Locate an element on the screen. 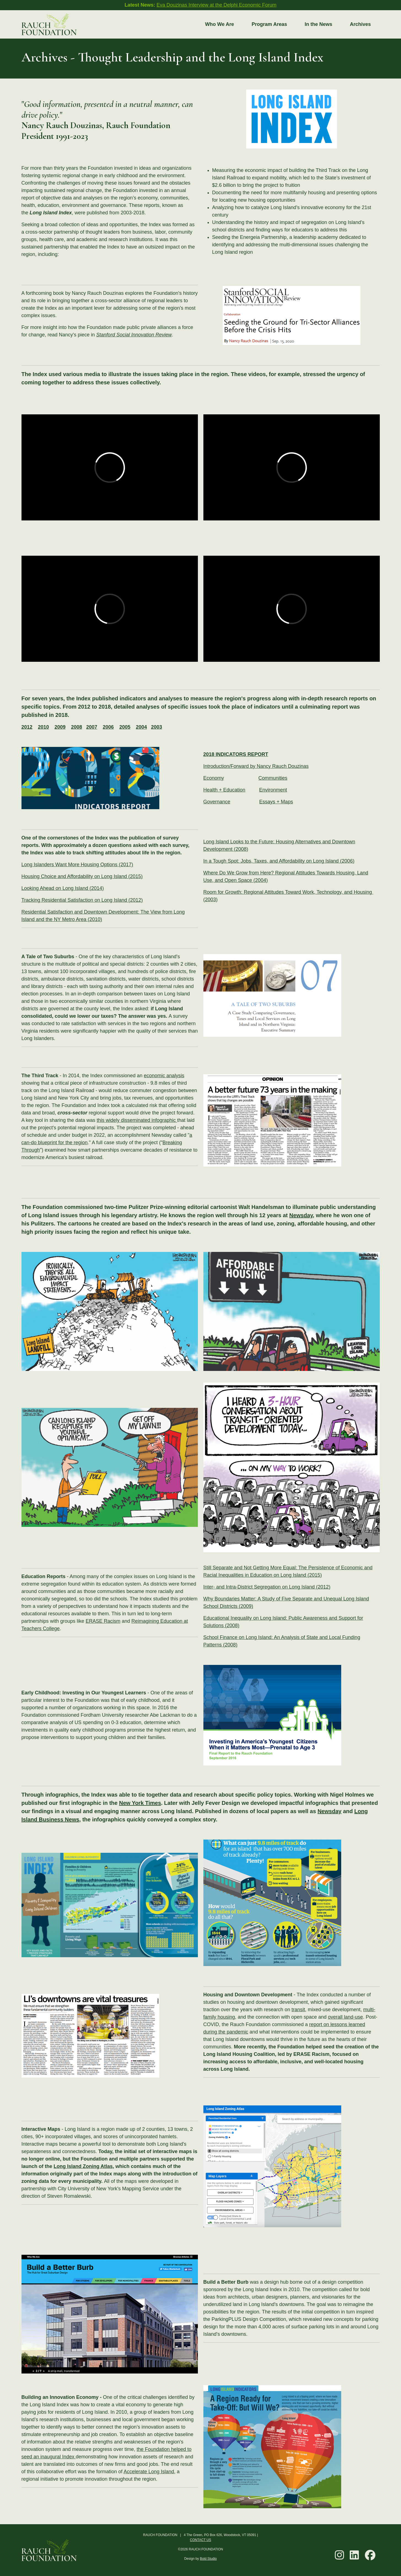 Image resolution: width=401 pixels, height=2576 pixels. 2008 is located at coordinates (76, 727).